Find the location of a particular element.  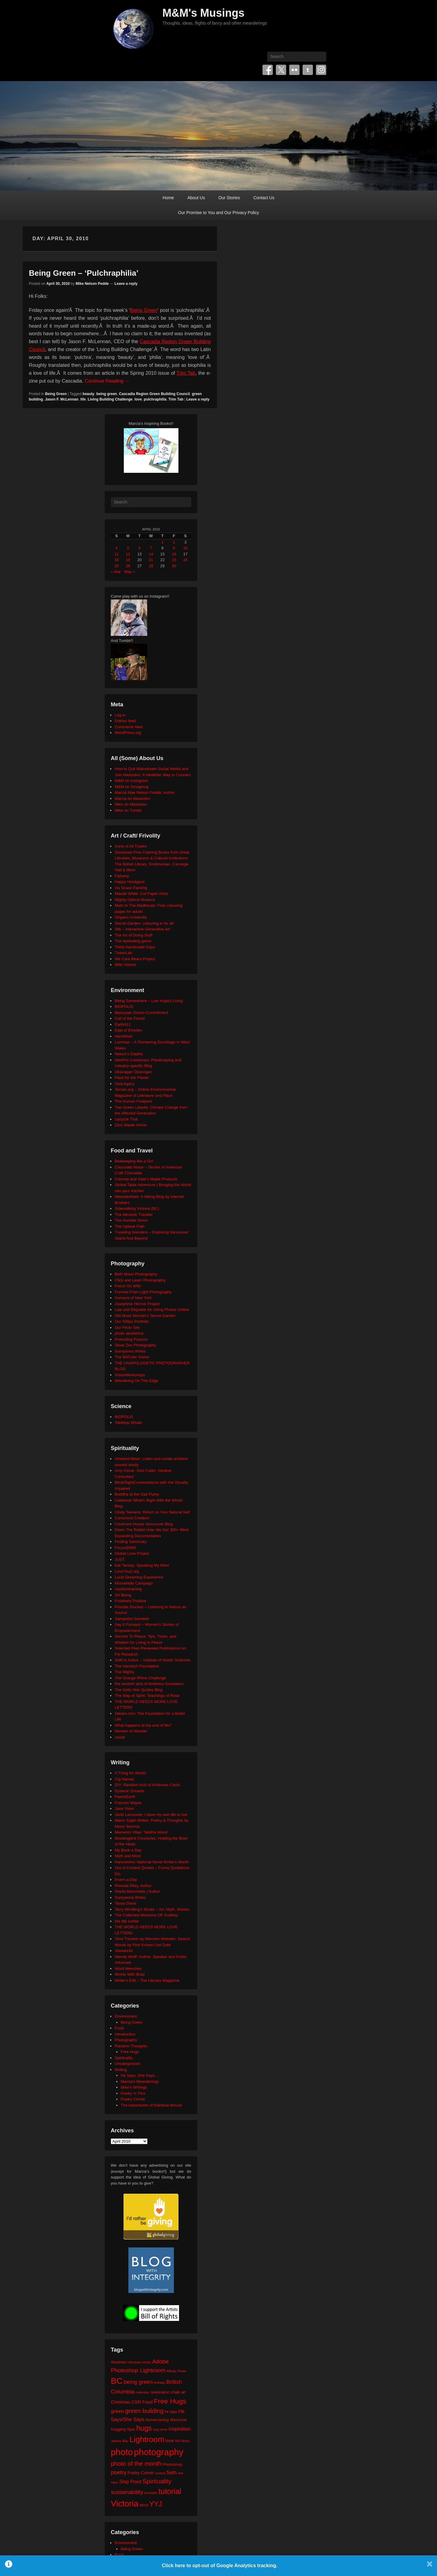

Victoria [Victoria (170 items)] is located at coordinates (124, 2503).